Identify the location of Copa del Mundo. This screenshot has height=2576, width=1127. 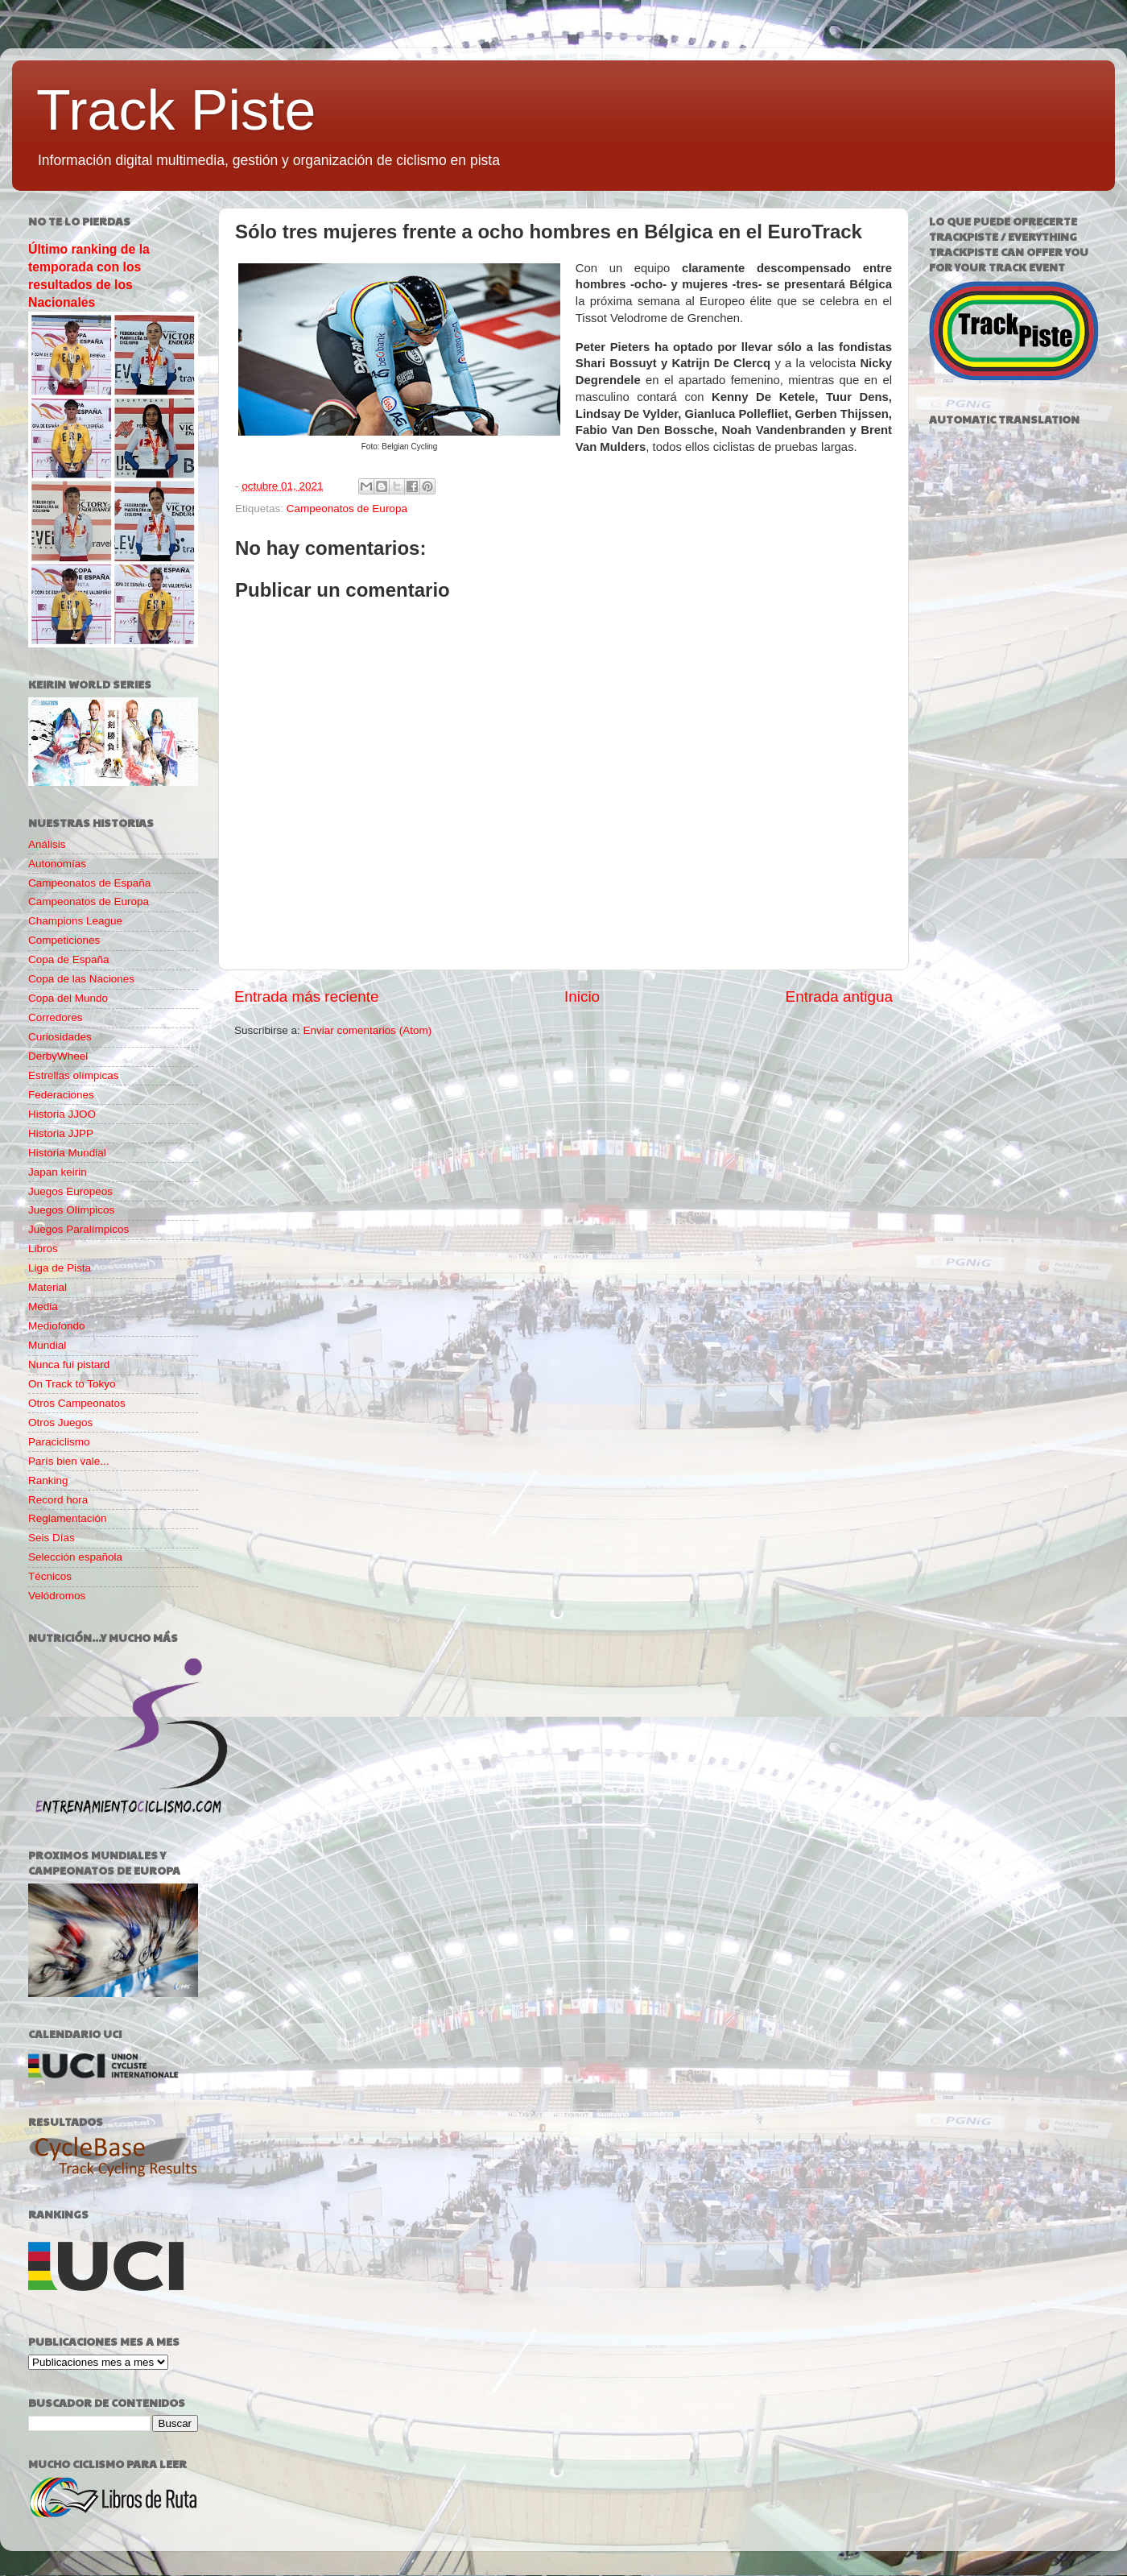
(68, 998).